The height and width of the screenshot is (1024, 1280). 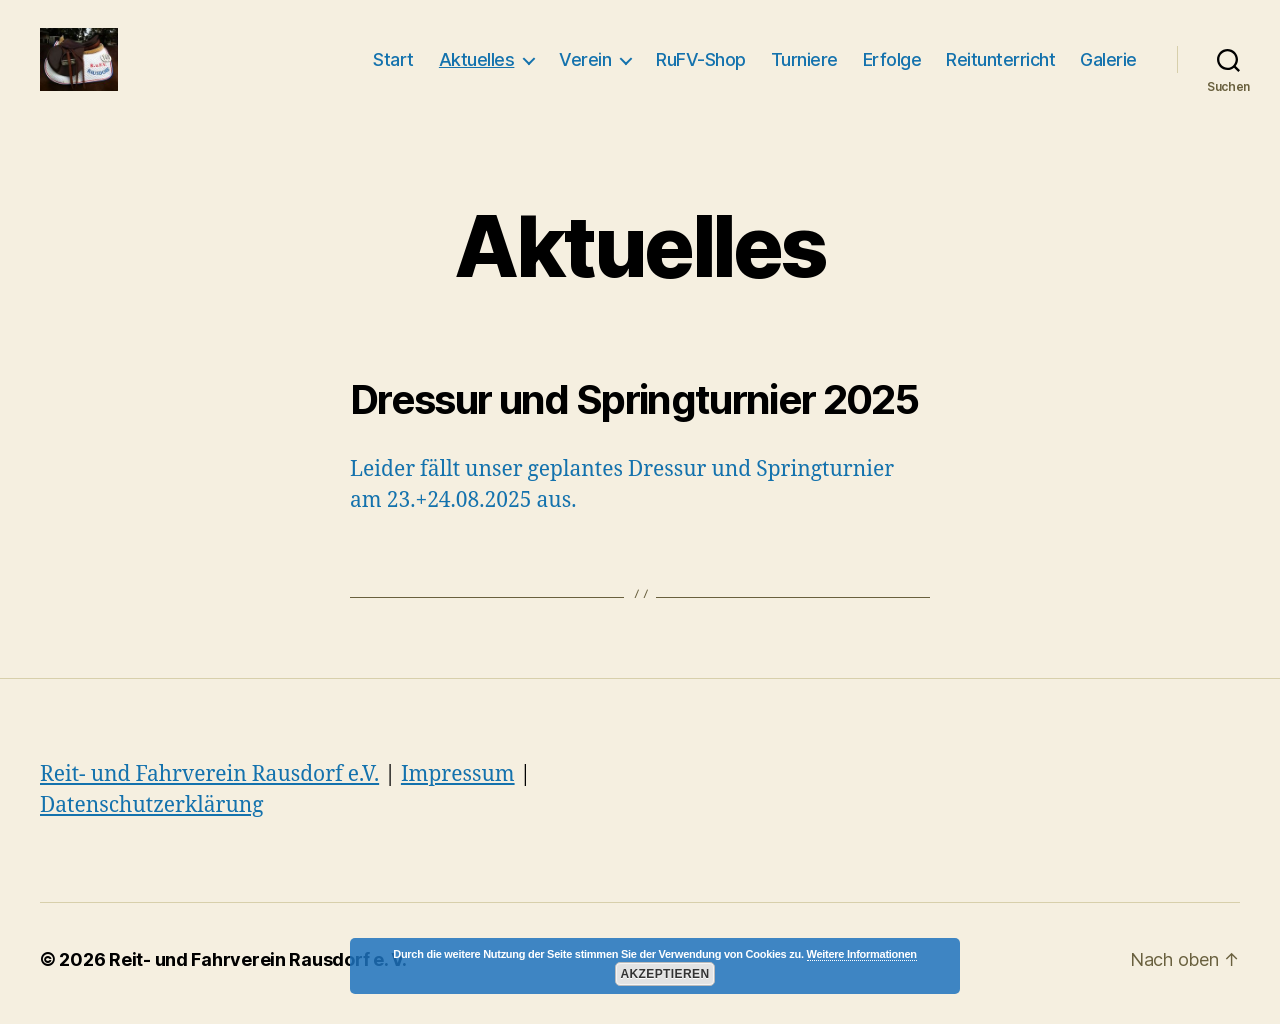 What do you see at coordinates (1108, 63) in the screenshot?
I see `Galerie` at bounding box center [1108, 63].